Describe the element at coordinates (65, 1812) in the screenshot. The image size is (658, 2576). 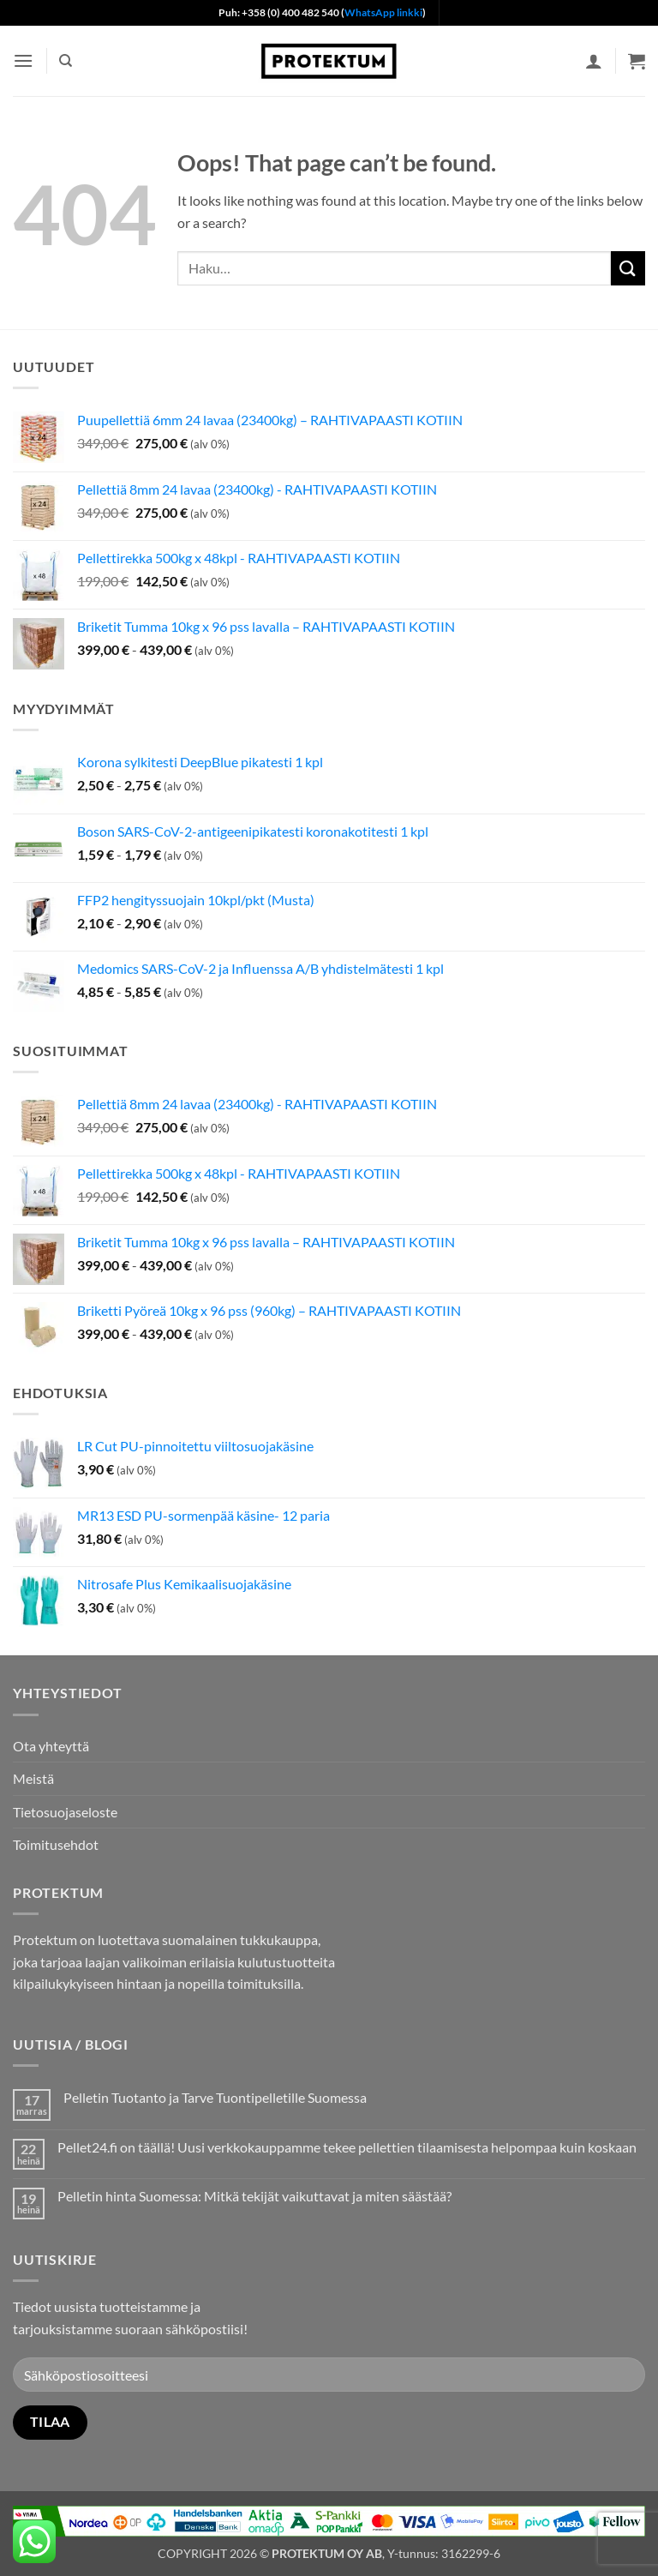
I see `Tietosuojaseloste` at that location.